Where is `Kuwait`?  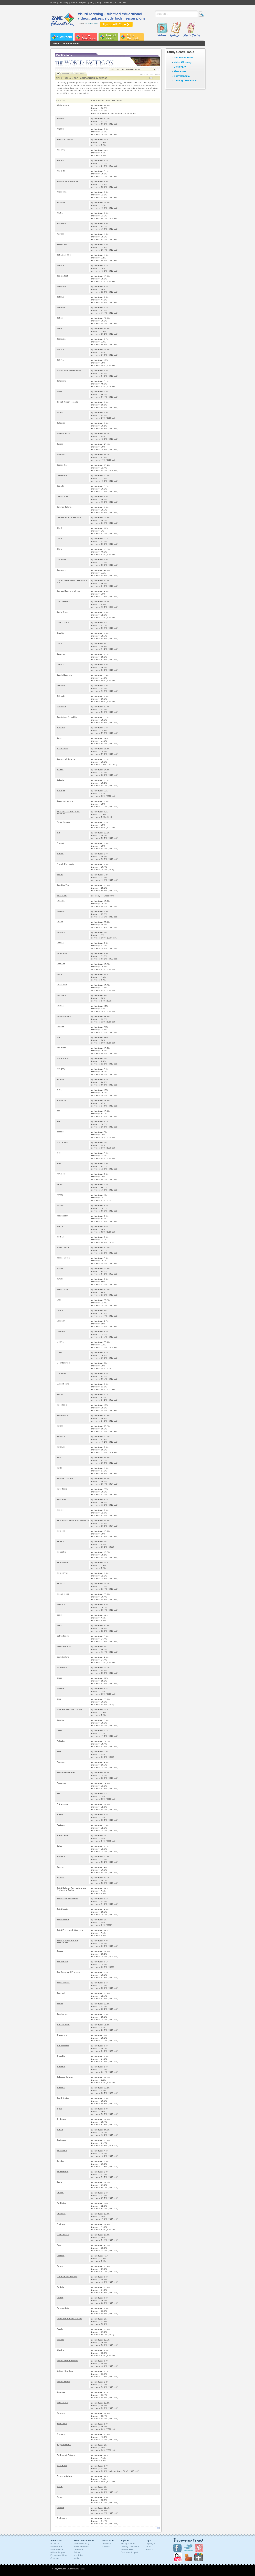 Kuwait is located at coordinates (60, 1279).